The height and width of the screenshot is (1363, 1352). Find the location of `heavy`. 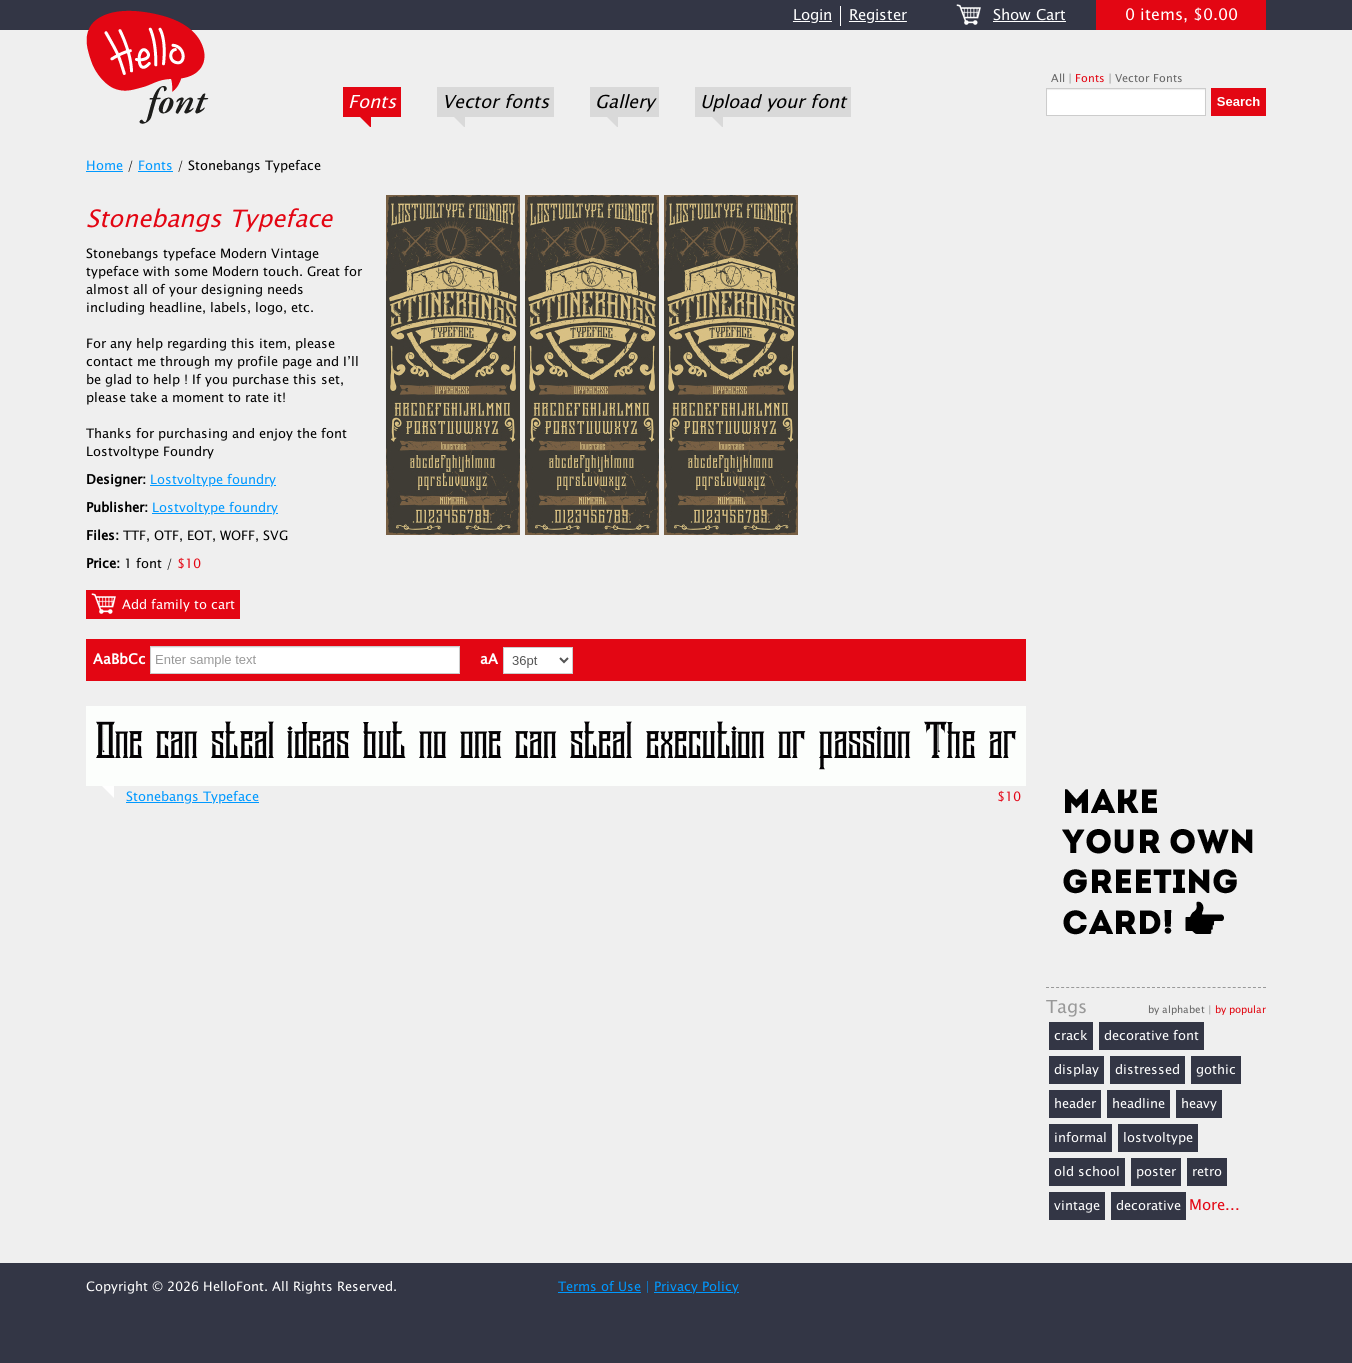

heavy is located at coordinates (1199, 1104).